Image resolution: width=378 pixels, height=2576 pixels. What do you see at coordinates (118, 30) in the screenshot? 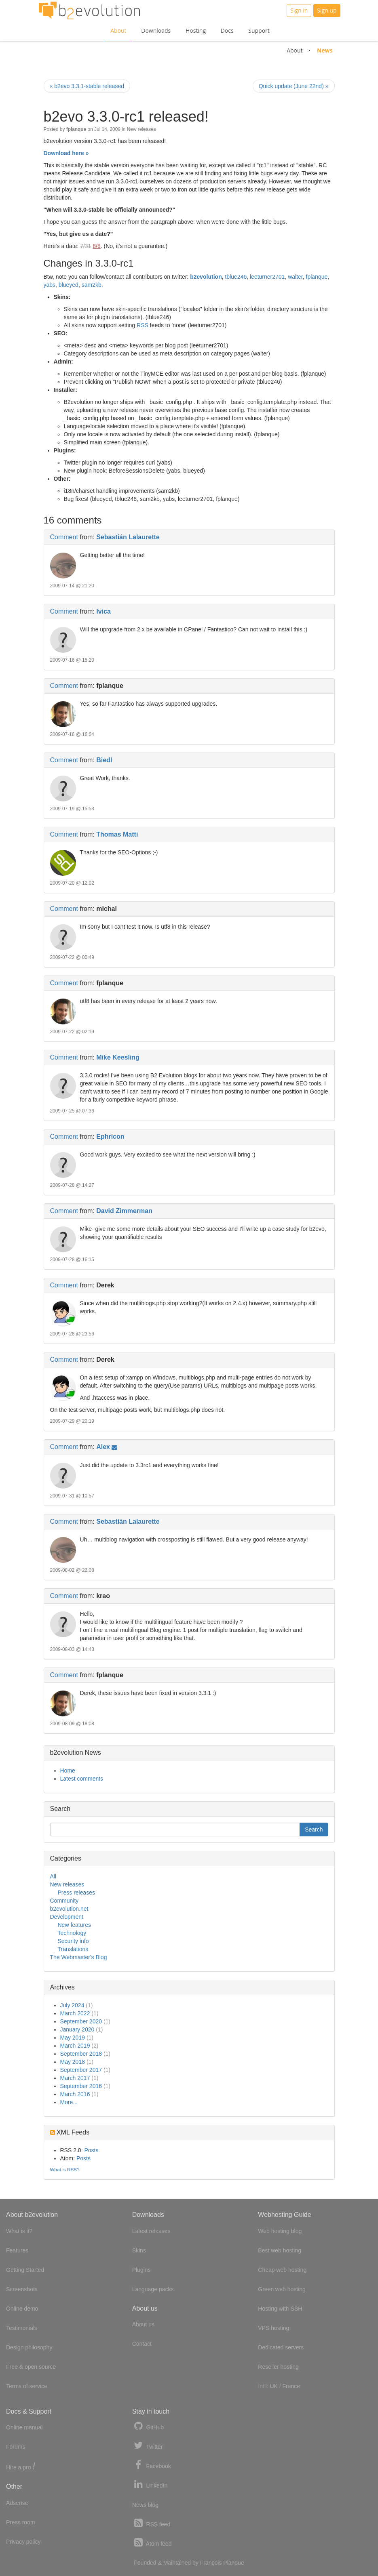
I see `About` at bounding box center [118, 30].